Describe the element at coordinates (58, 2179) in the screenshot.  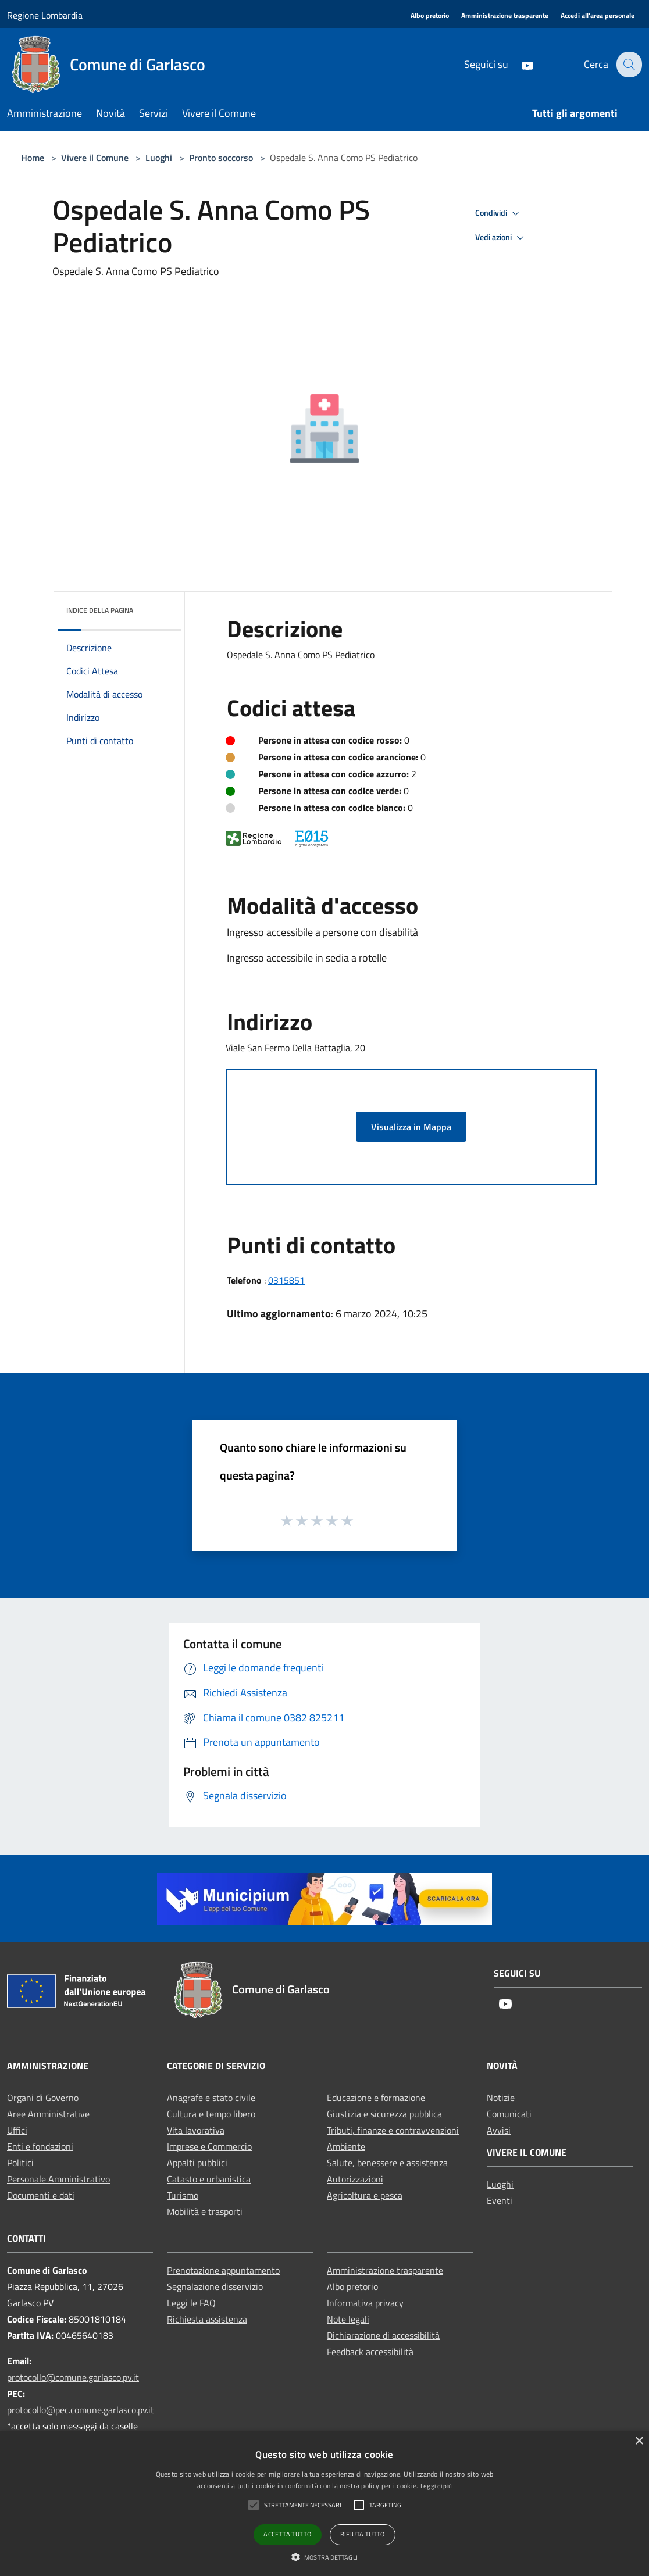
I see `Personale Amministrativo` at that location.